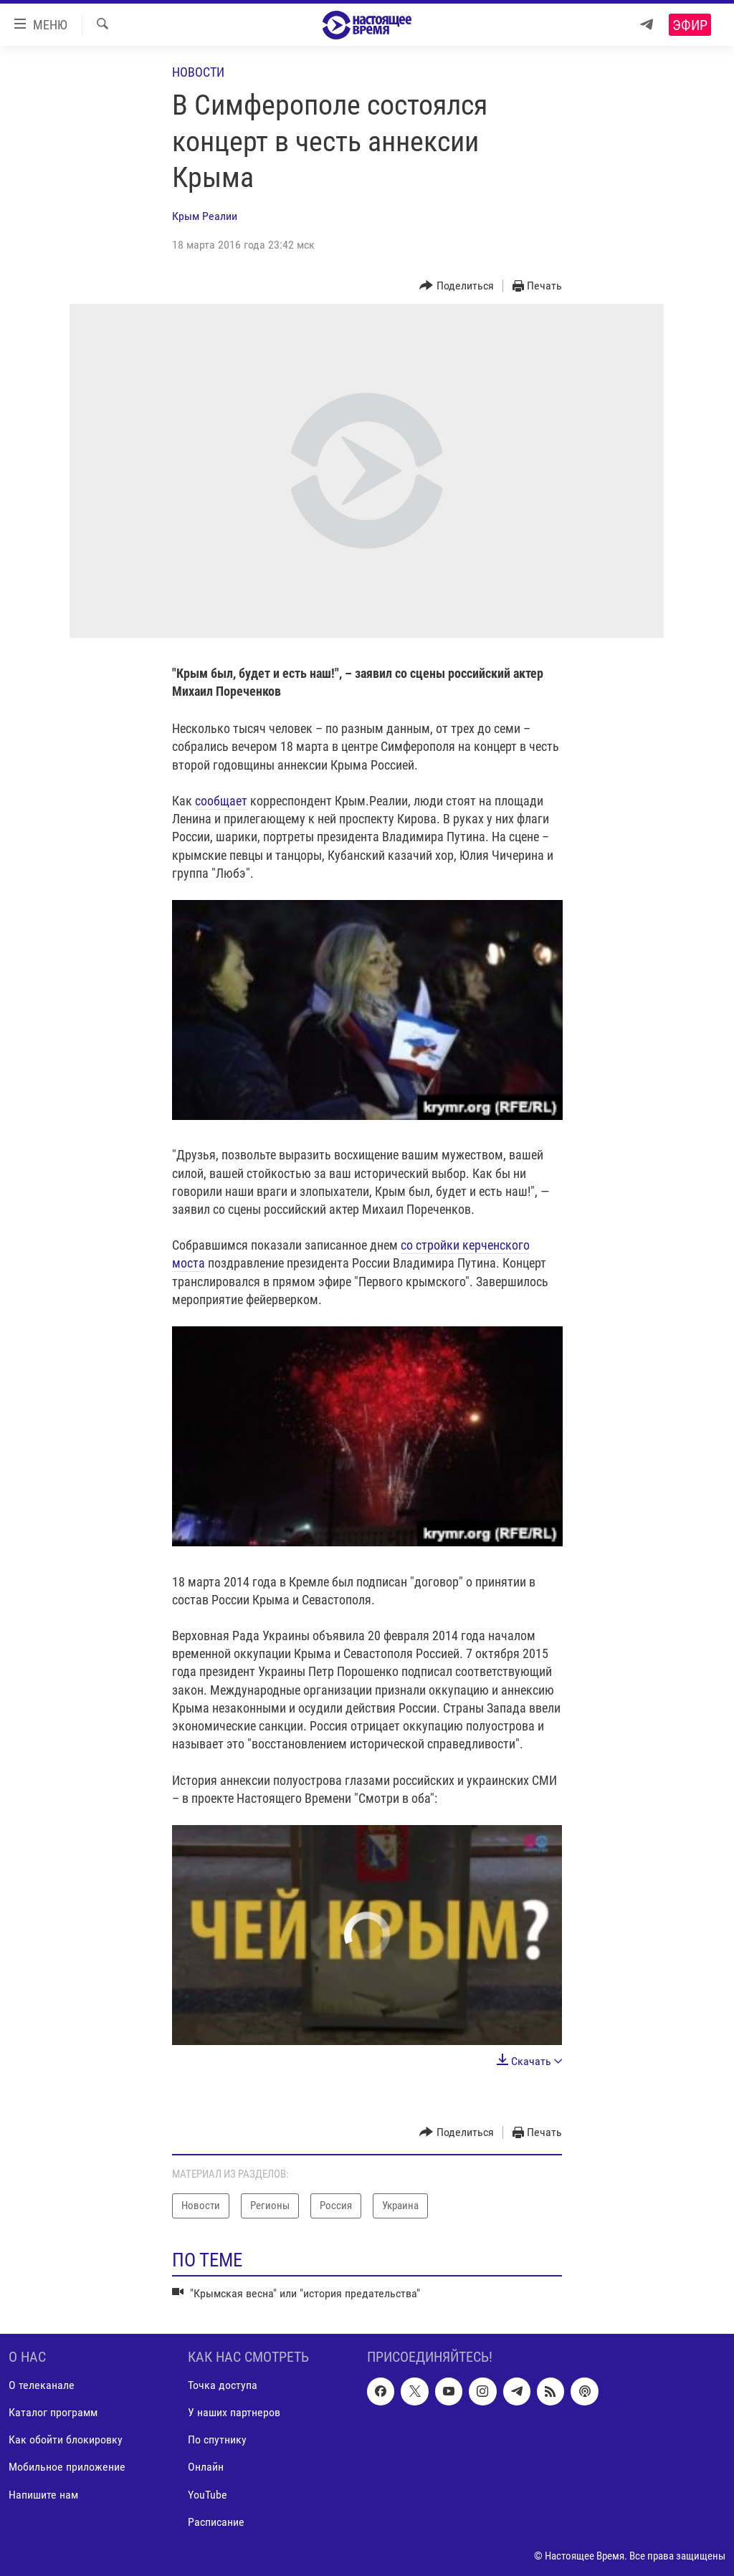  I want to click on Напишите нам, so click(43, 2494).